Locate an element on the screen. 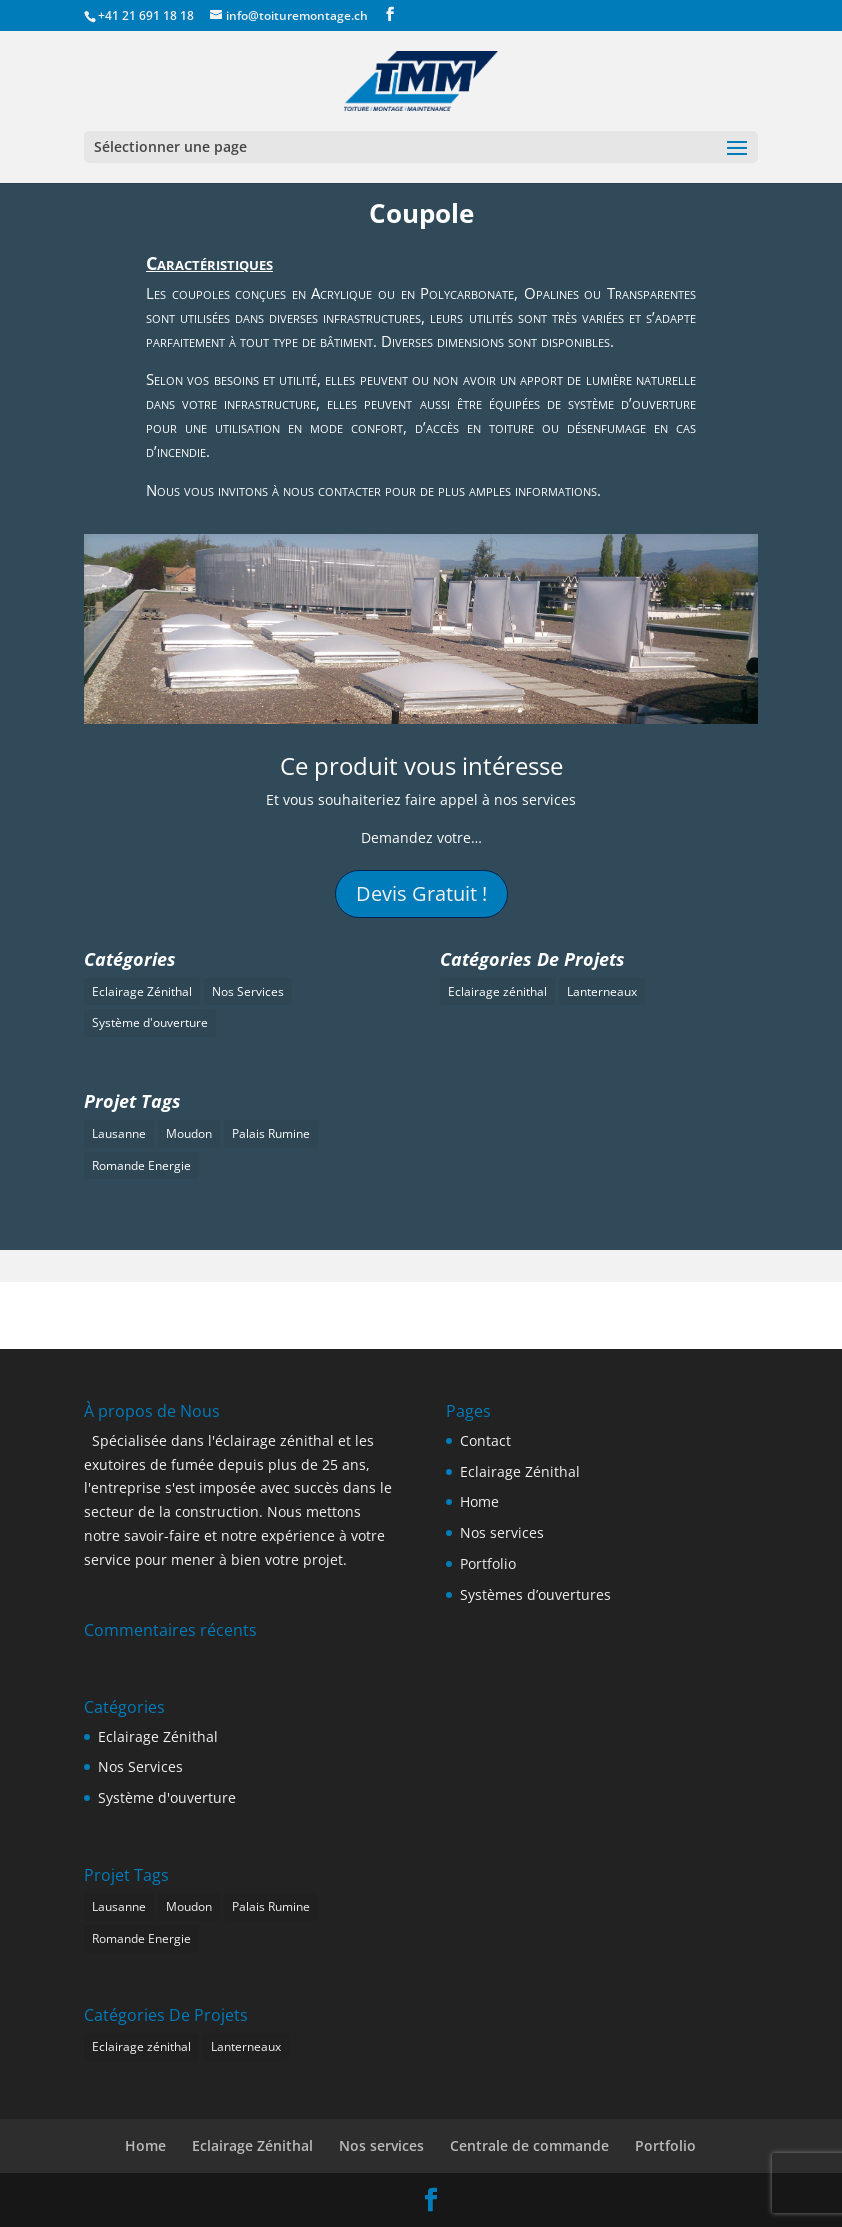 This screenshot has height=2227, width=842. Moudon [Moudon (1 élément)] is located at coordinates (189, 1133).